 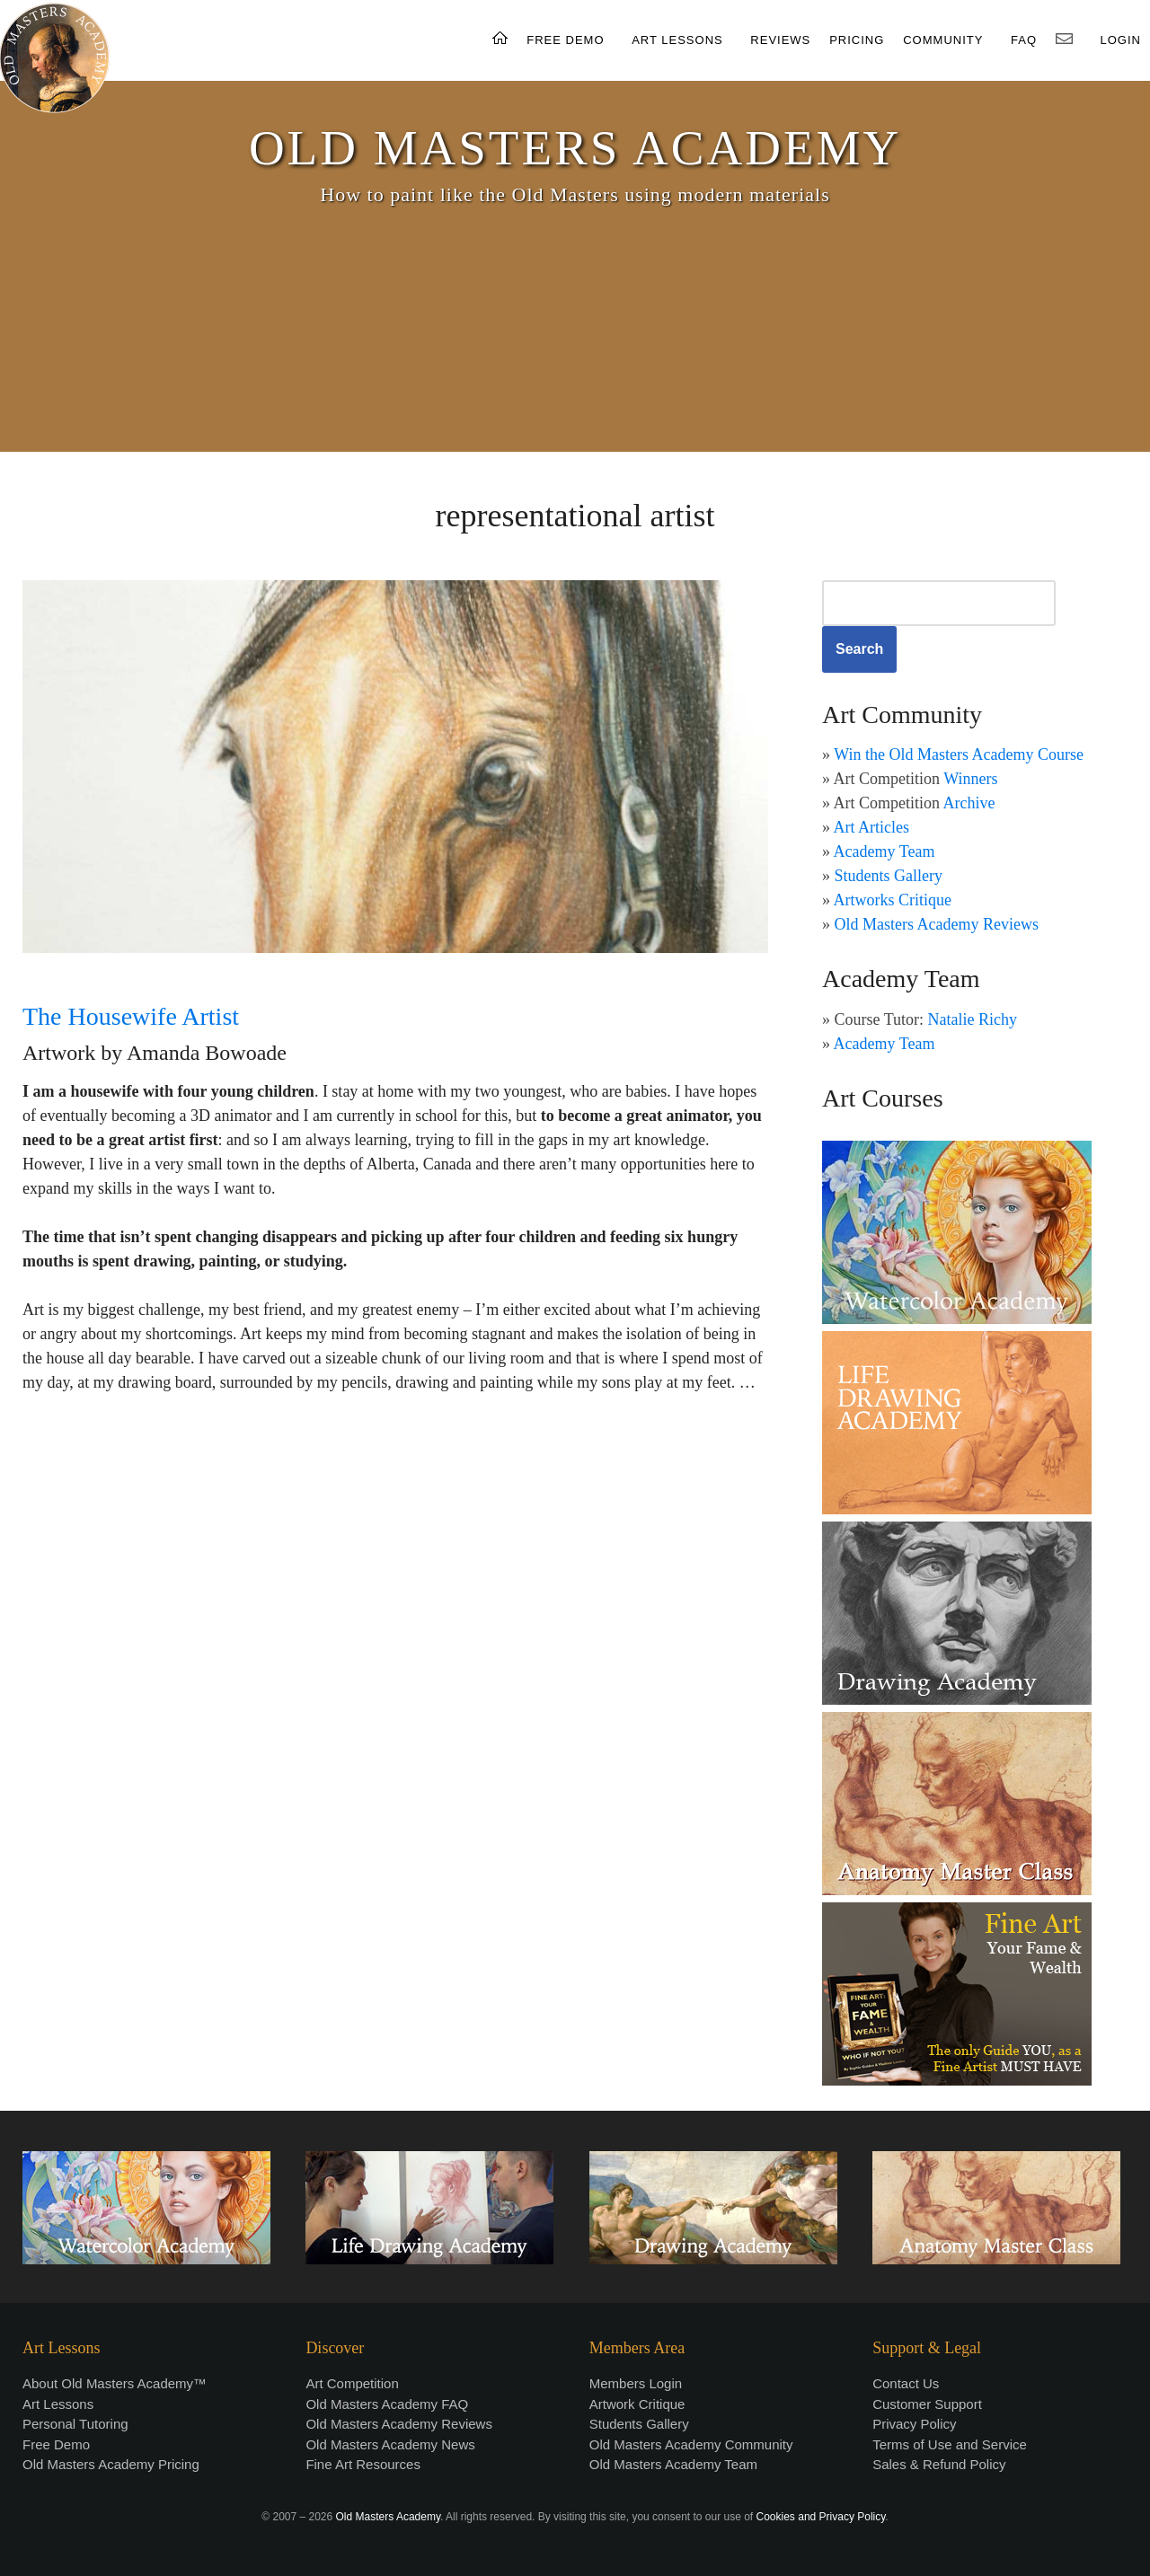 I want to click on The Housewife Artist, so click(x=130, y=1016).